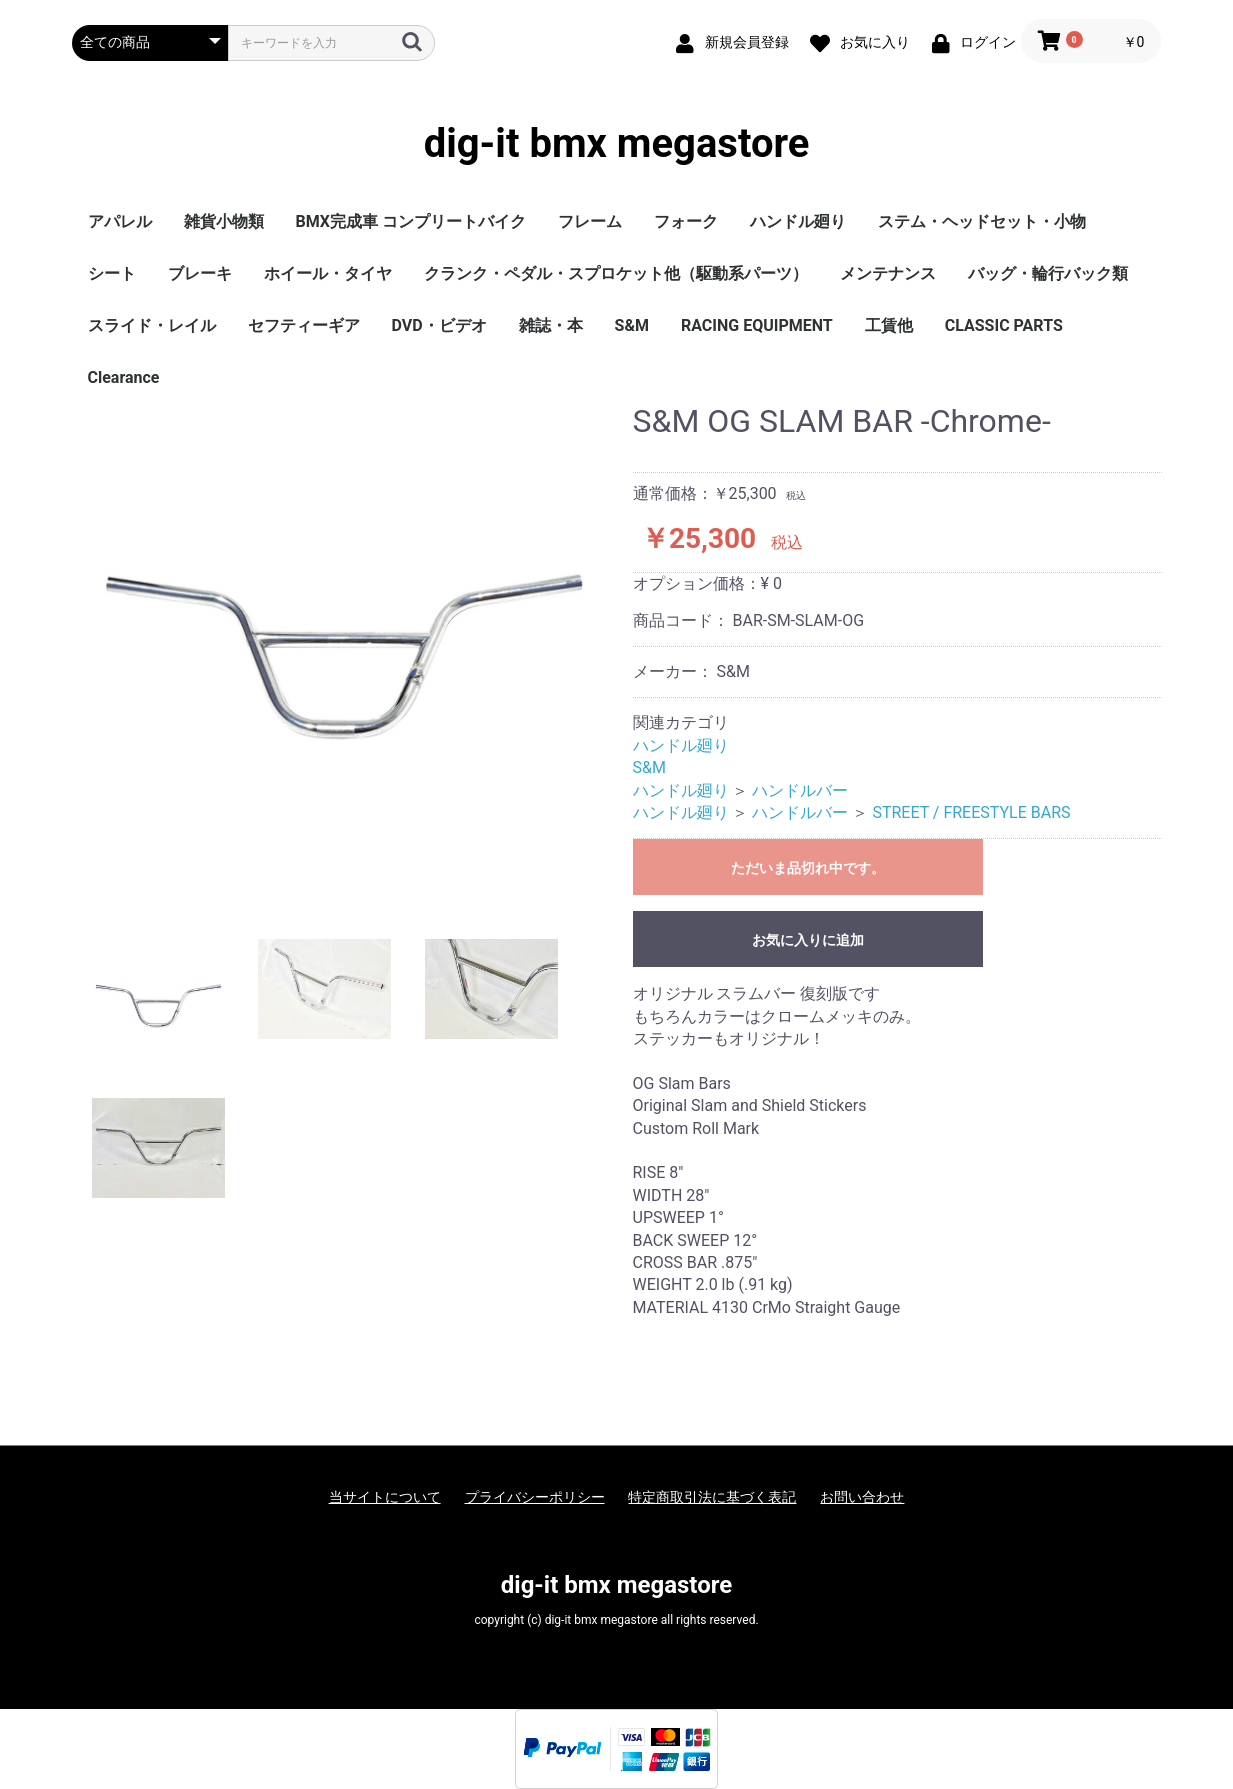 This screenshot has width=1233, height=1789. I want to click on 工賃他, so click(889, 325).